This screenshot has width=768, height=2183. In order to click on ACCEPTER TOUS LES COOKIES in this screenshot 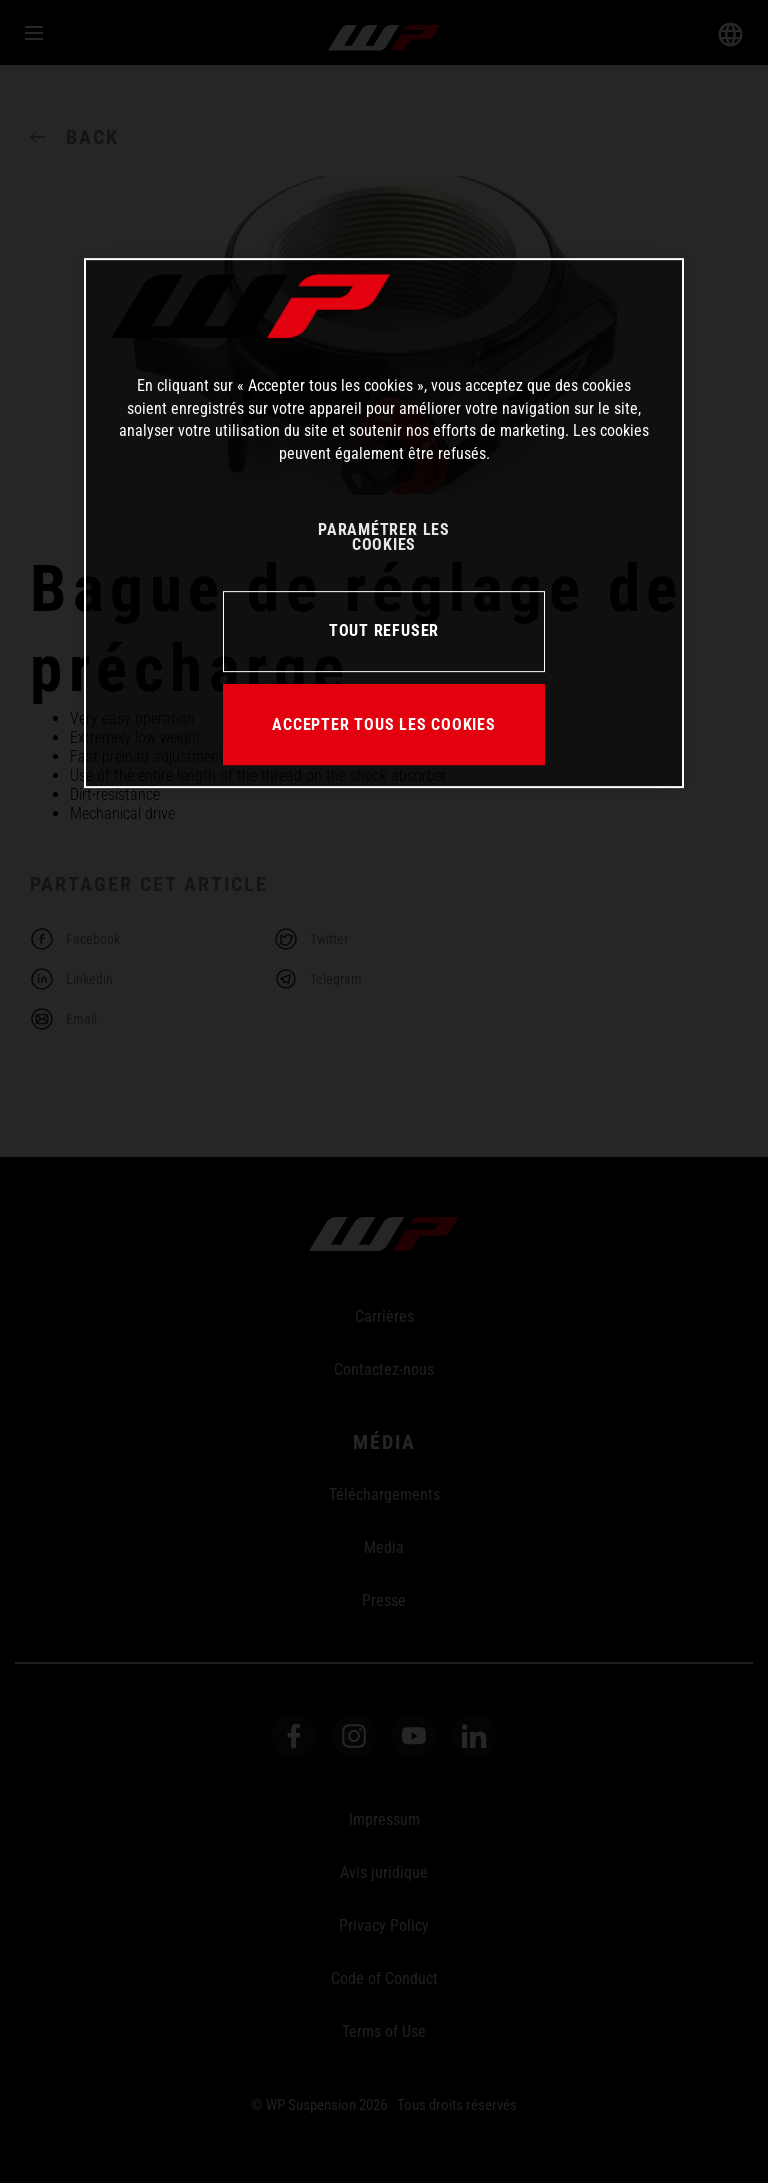, I will do `click(384, 724)`.